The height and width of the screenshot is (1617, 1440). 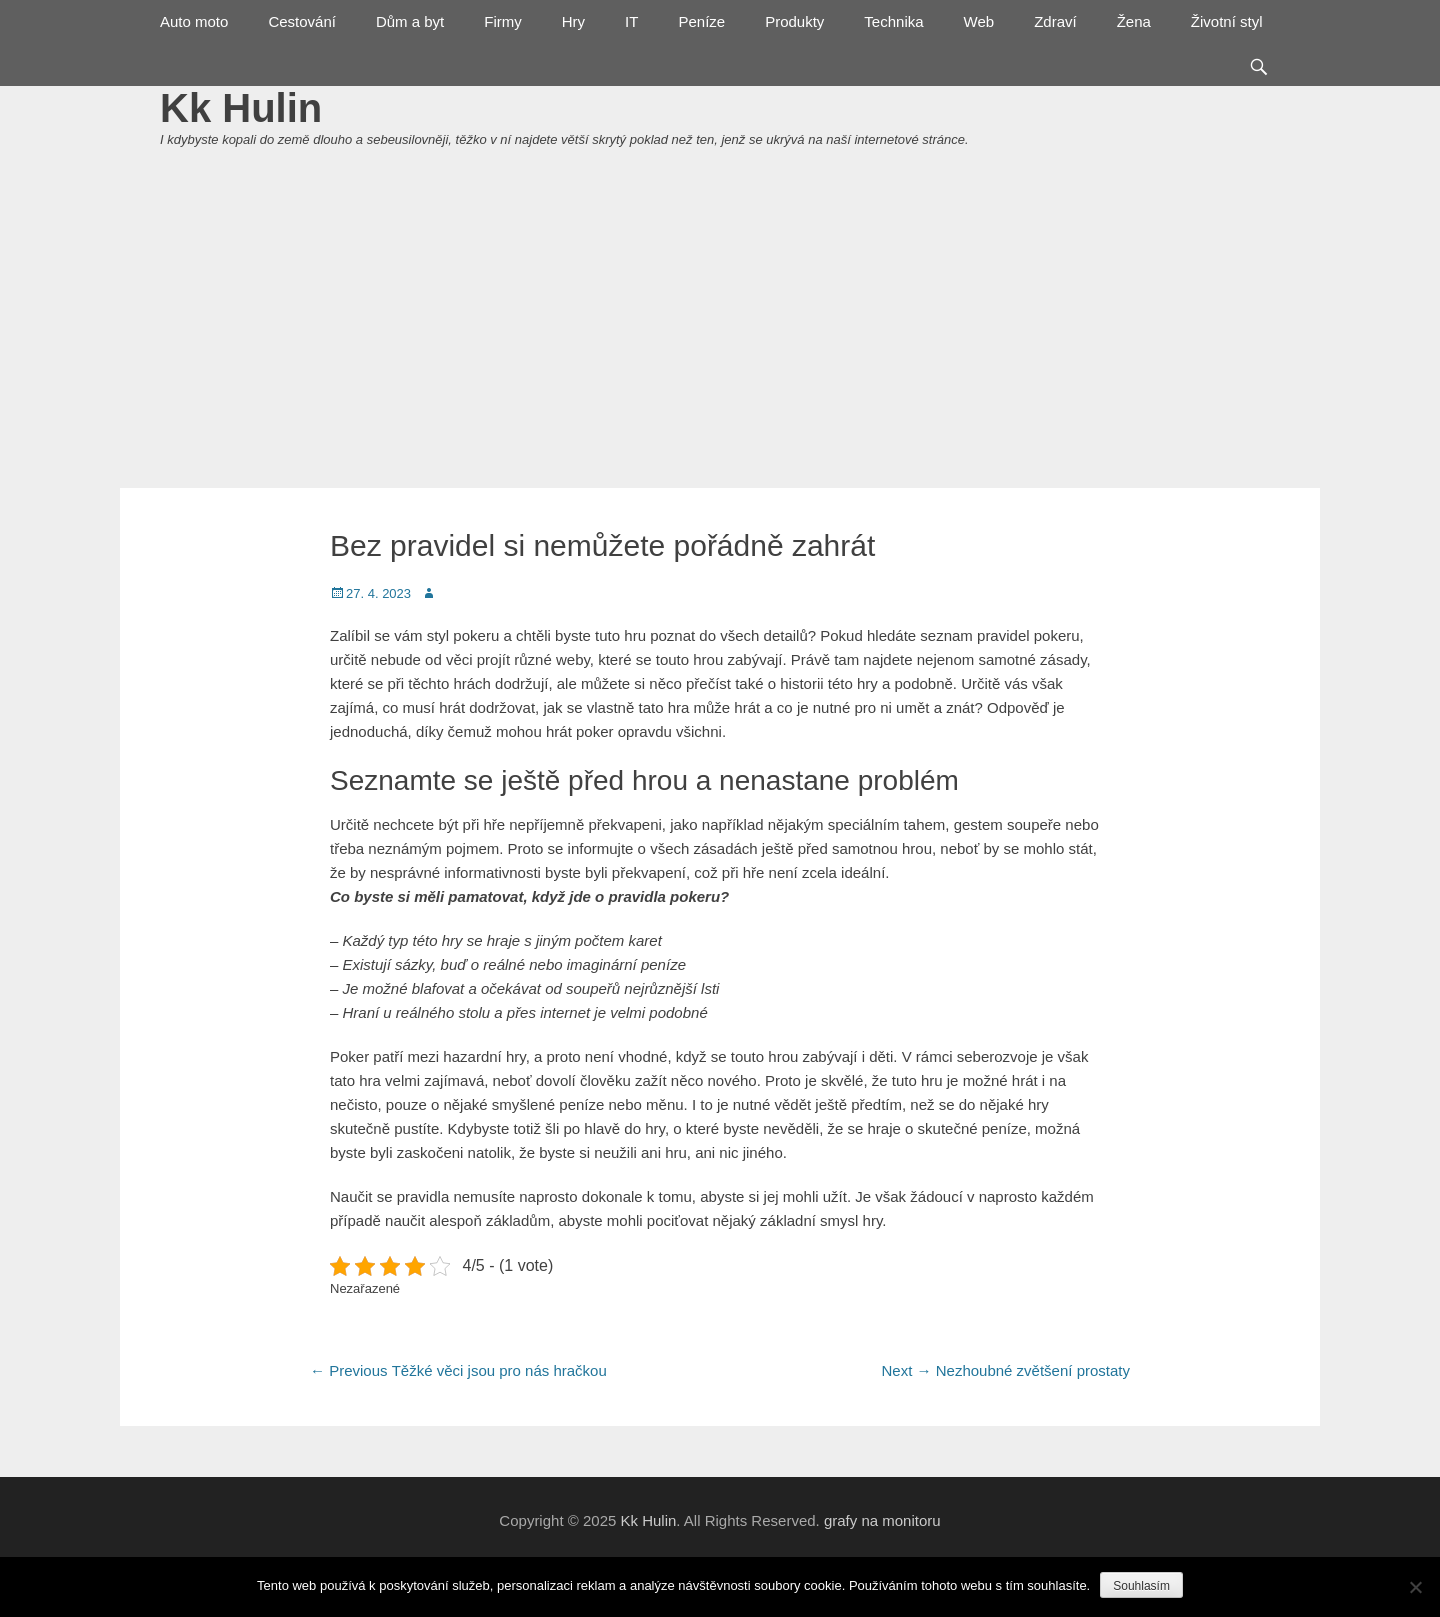 I want to click on Žena, so click(x=1134, y=21).